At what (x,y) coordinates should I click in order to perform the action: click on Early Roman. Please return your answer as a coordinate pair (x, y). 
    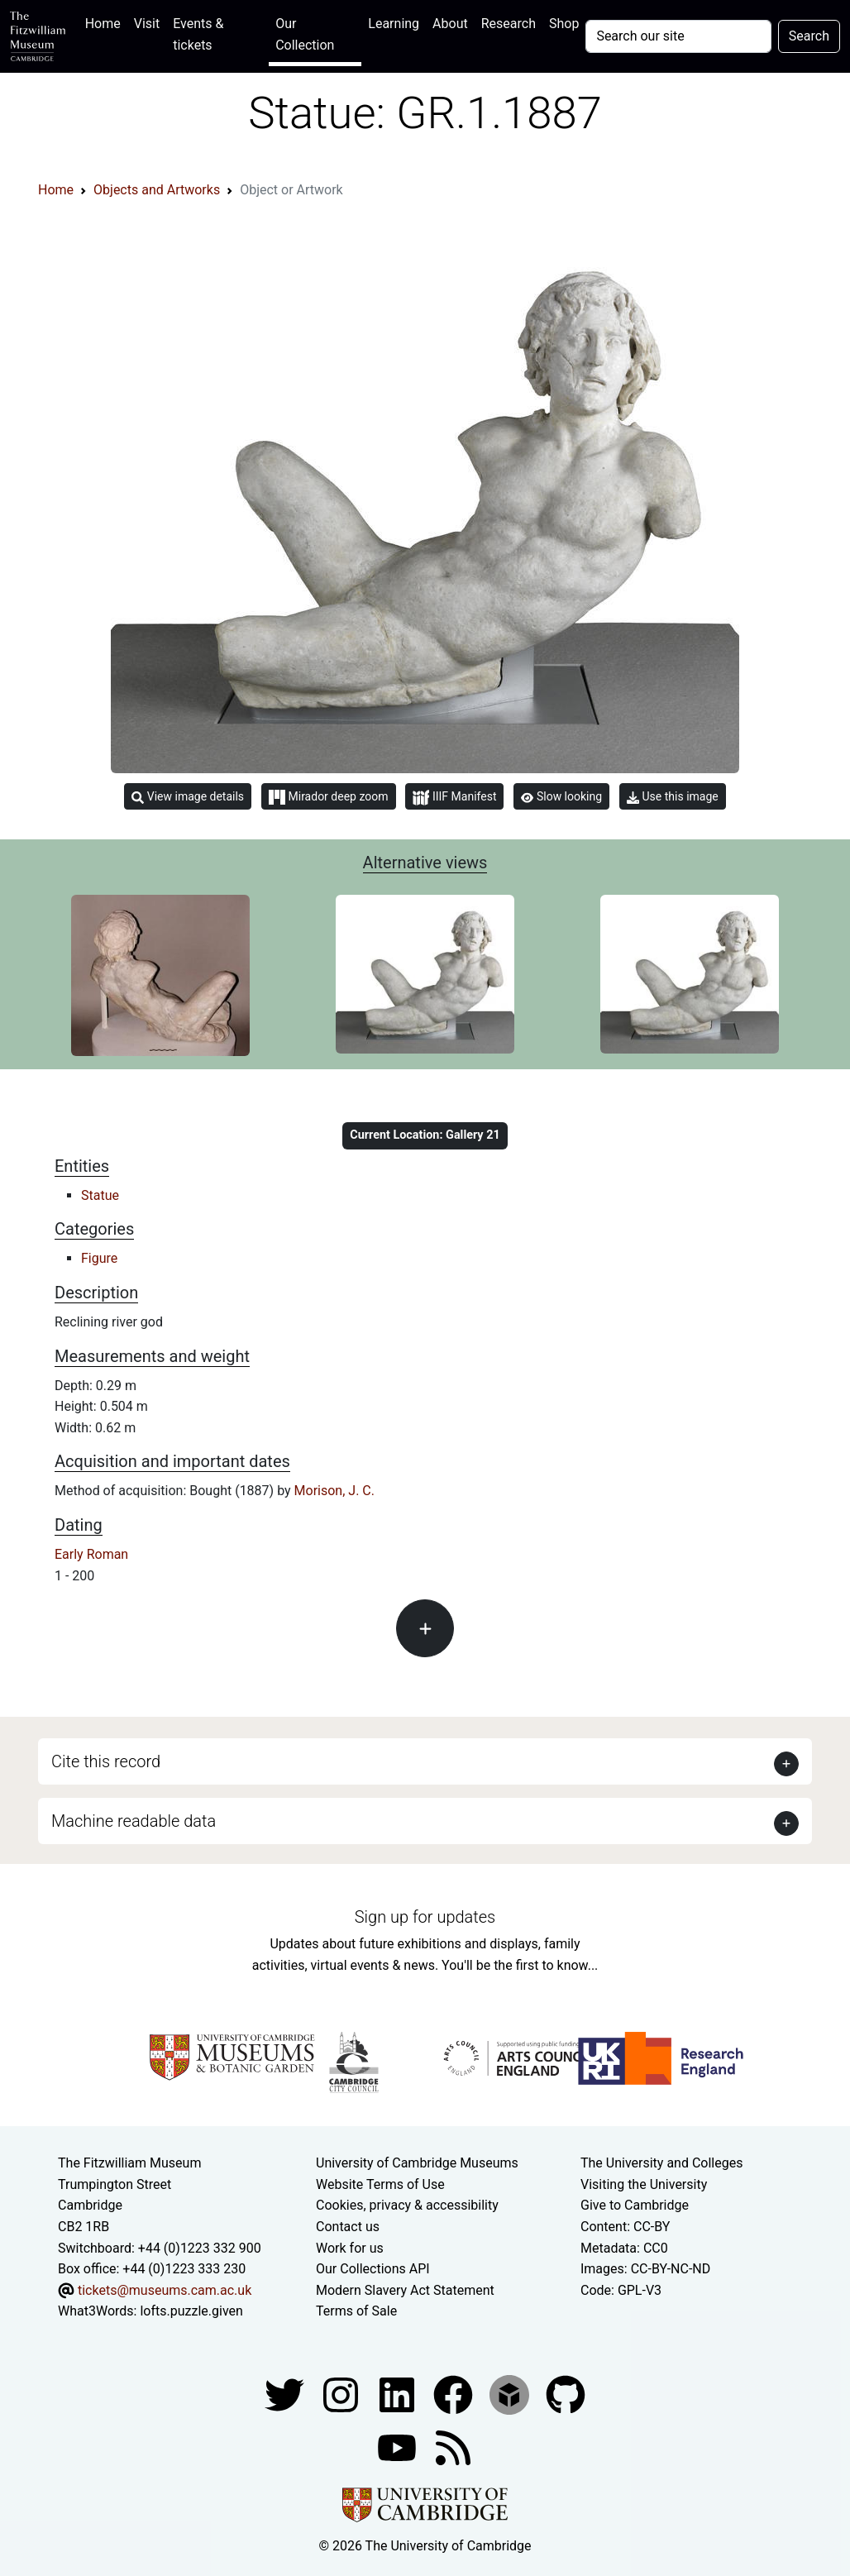
    Looking at the image, I should click on (91, 1554).